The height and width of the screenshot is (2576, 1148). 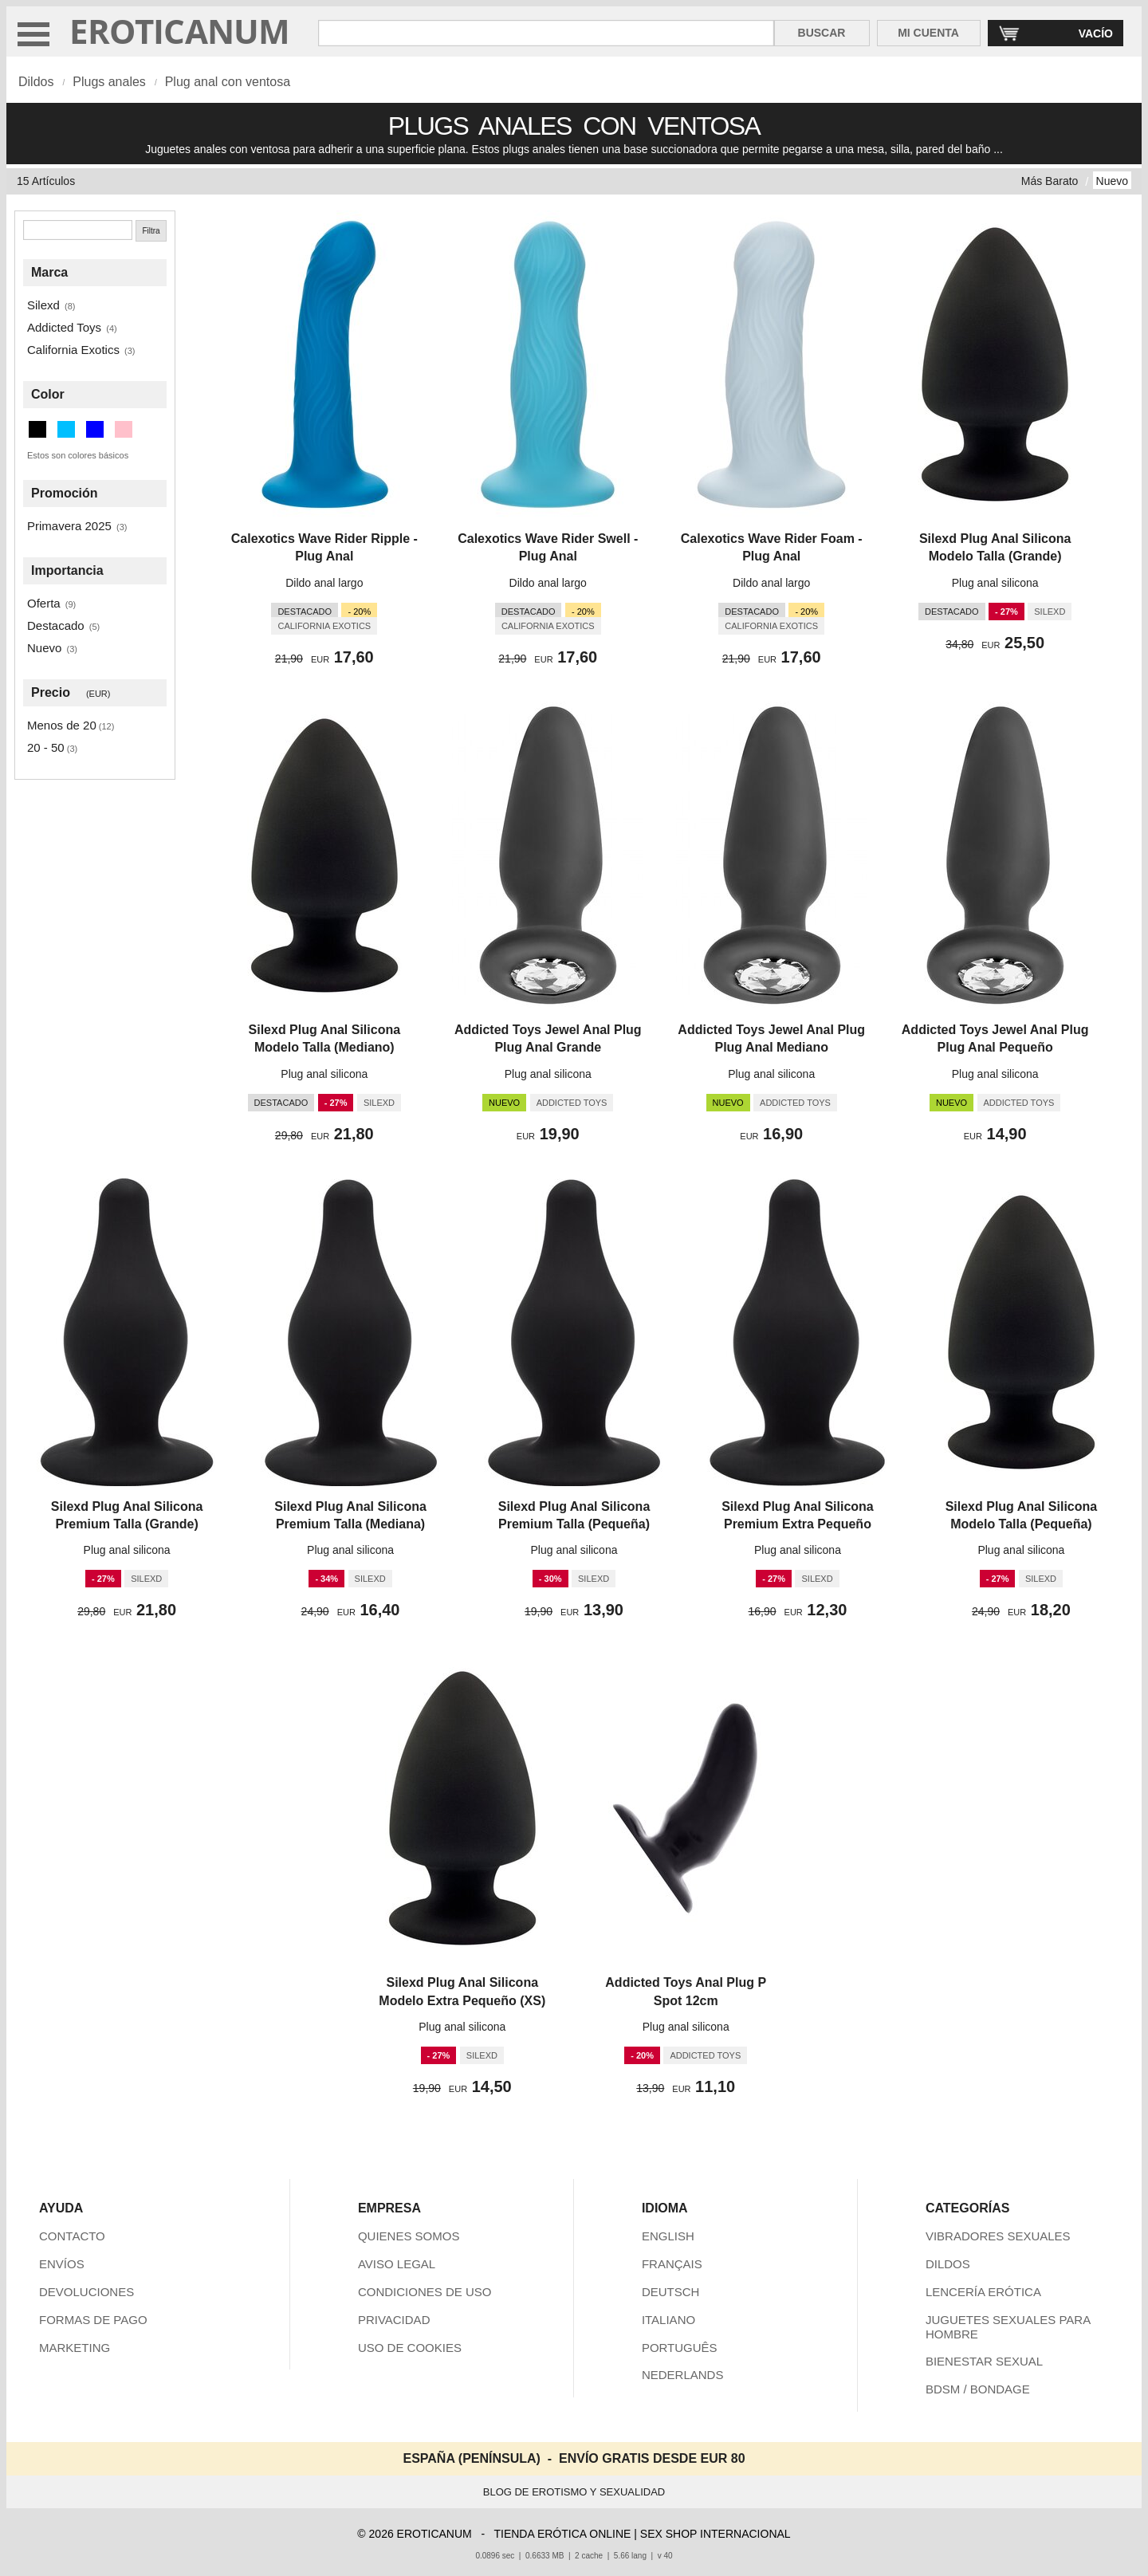 I want to click on [Rosa (1 artículos)], so click(x=123, y=429).